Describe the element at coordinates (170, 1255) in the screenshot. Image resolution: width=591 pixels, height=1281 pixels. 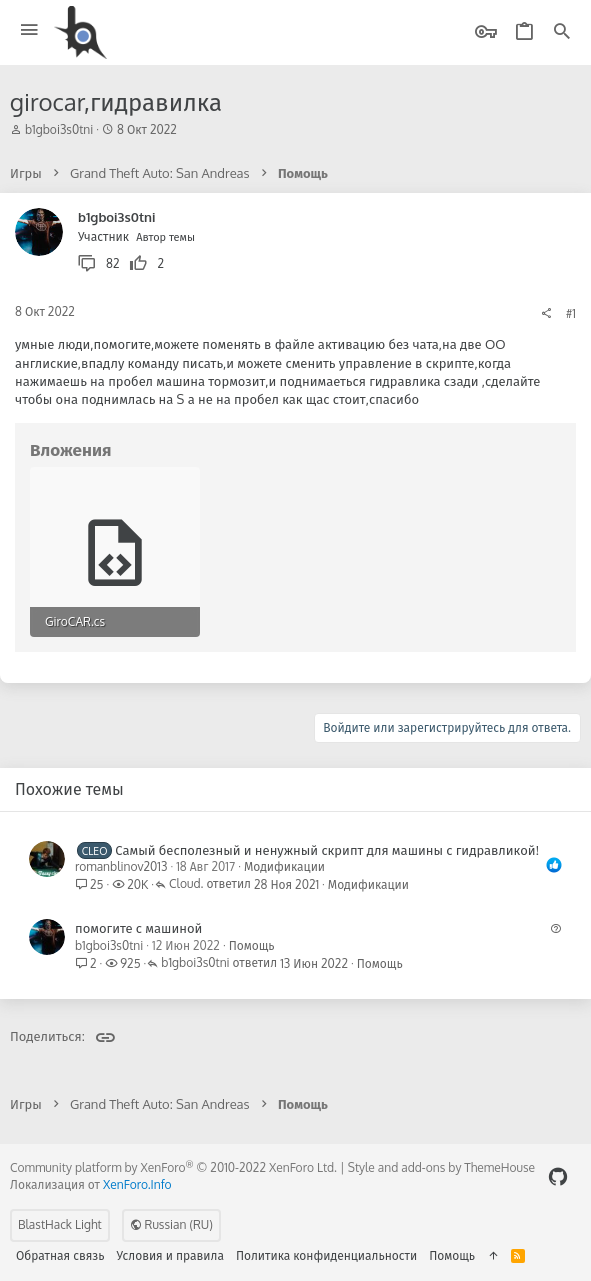
I see `Условия и правила` at that location.